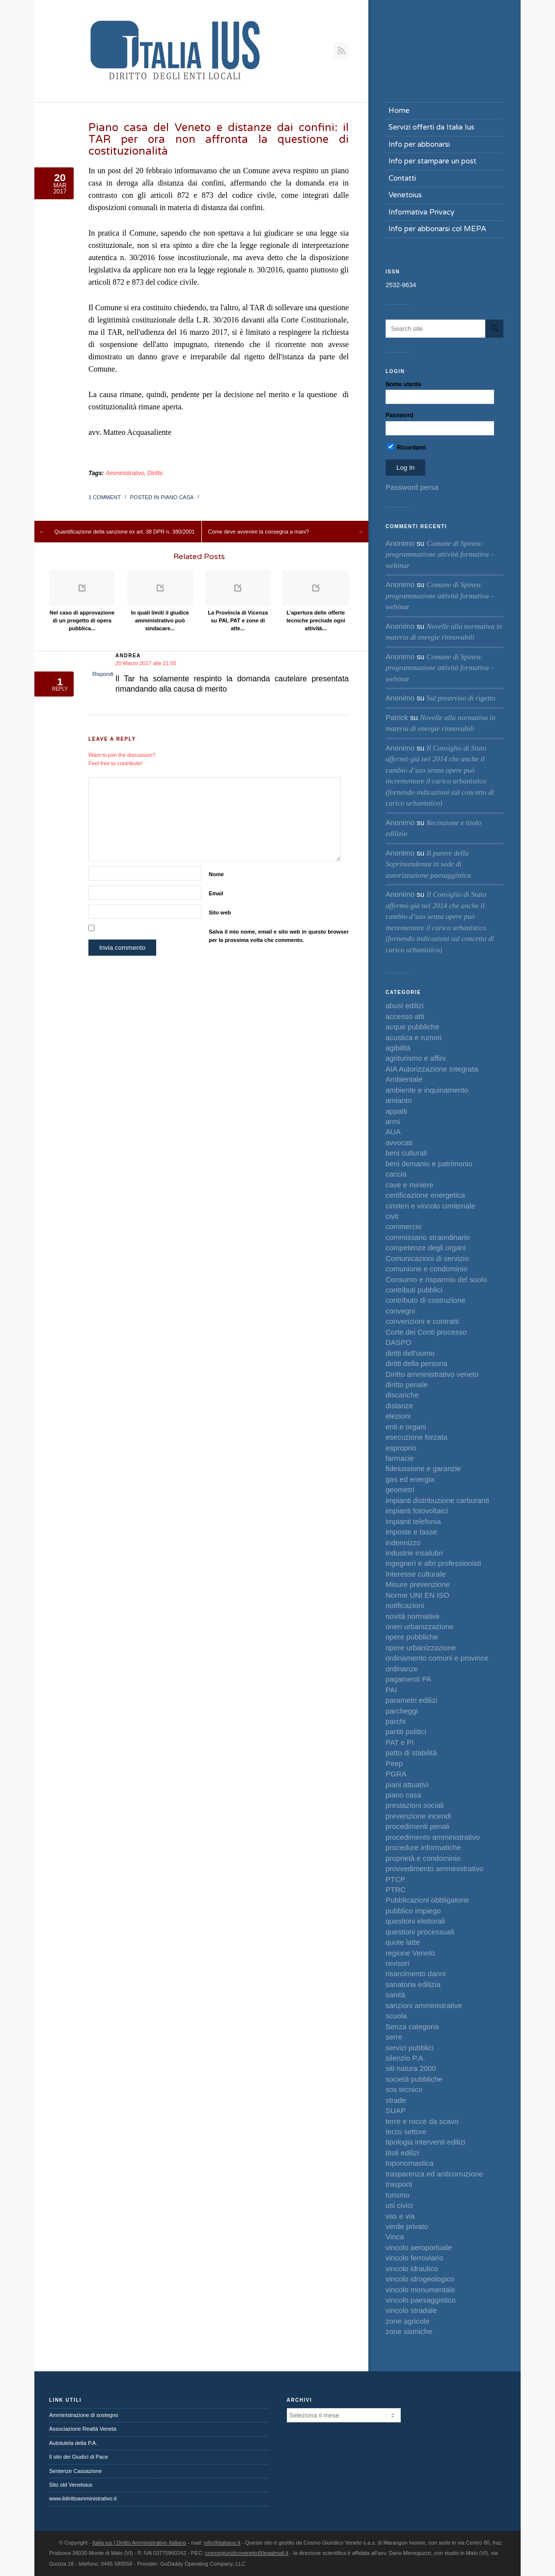 Image resolution: width=555 pixels, height=2576 pixels. What do you see at coordinates (405, 2058) in the screenshot?
I see `silenzio P.A.` at bounding box center [405, 2058].